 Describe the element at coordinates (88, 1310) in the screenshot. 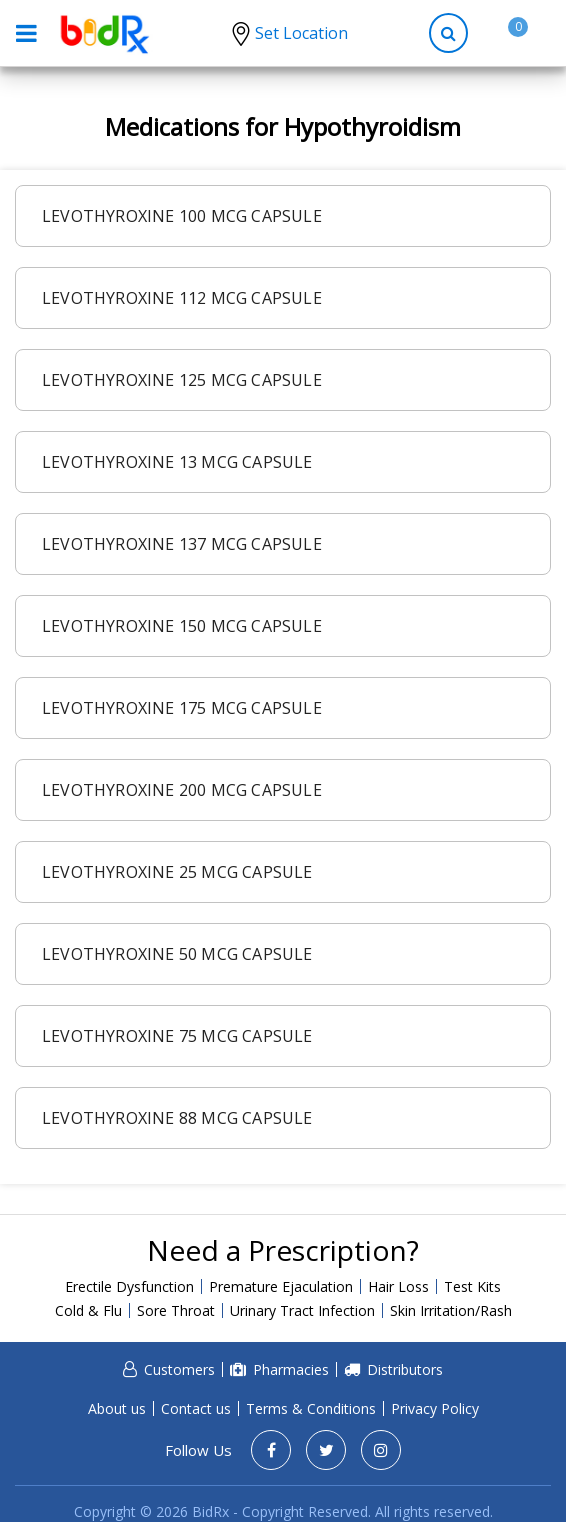

I see `Cold & Flu` at that location.